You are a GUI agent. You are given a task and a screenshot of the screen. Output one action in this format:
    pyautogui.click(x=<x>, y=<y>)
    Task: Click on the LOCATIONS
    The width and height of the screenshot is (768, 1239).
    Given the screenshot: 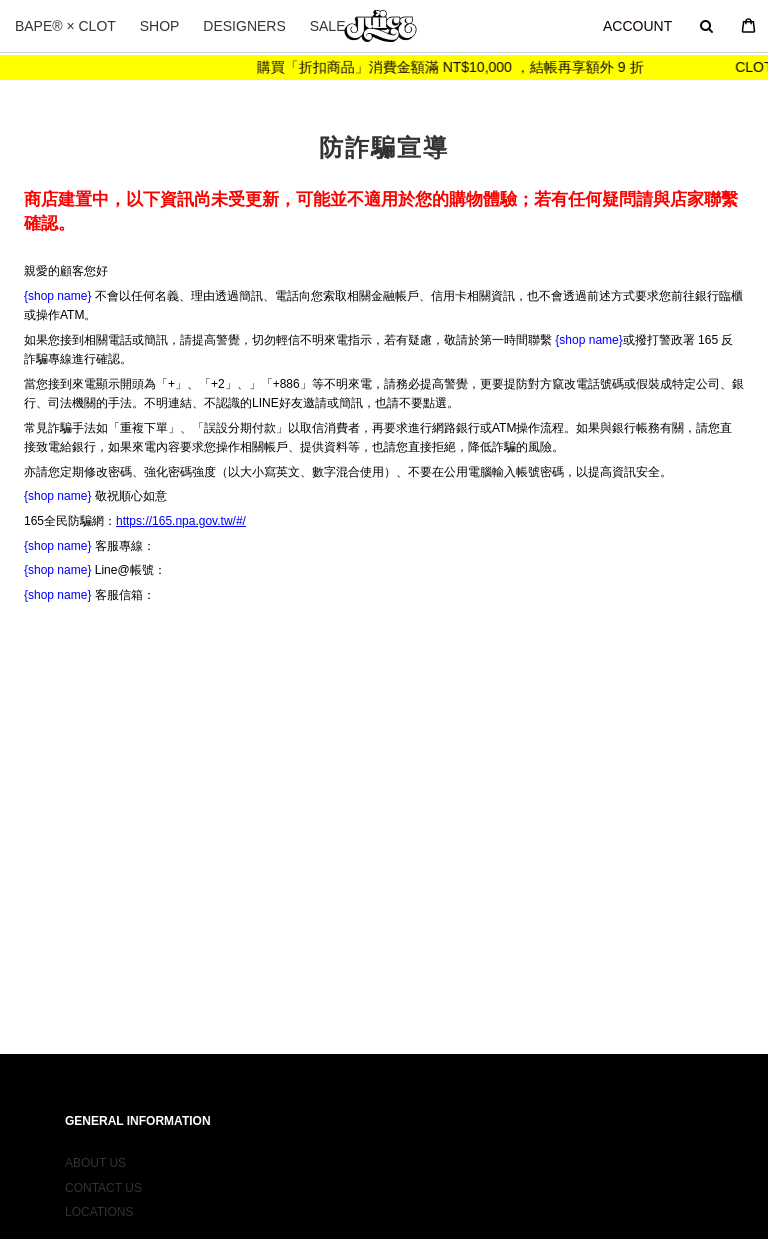 What is the action you would take?
    pyautogui.click(x=99, y=1197)
    